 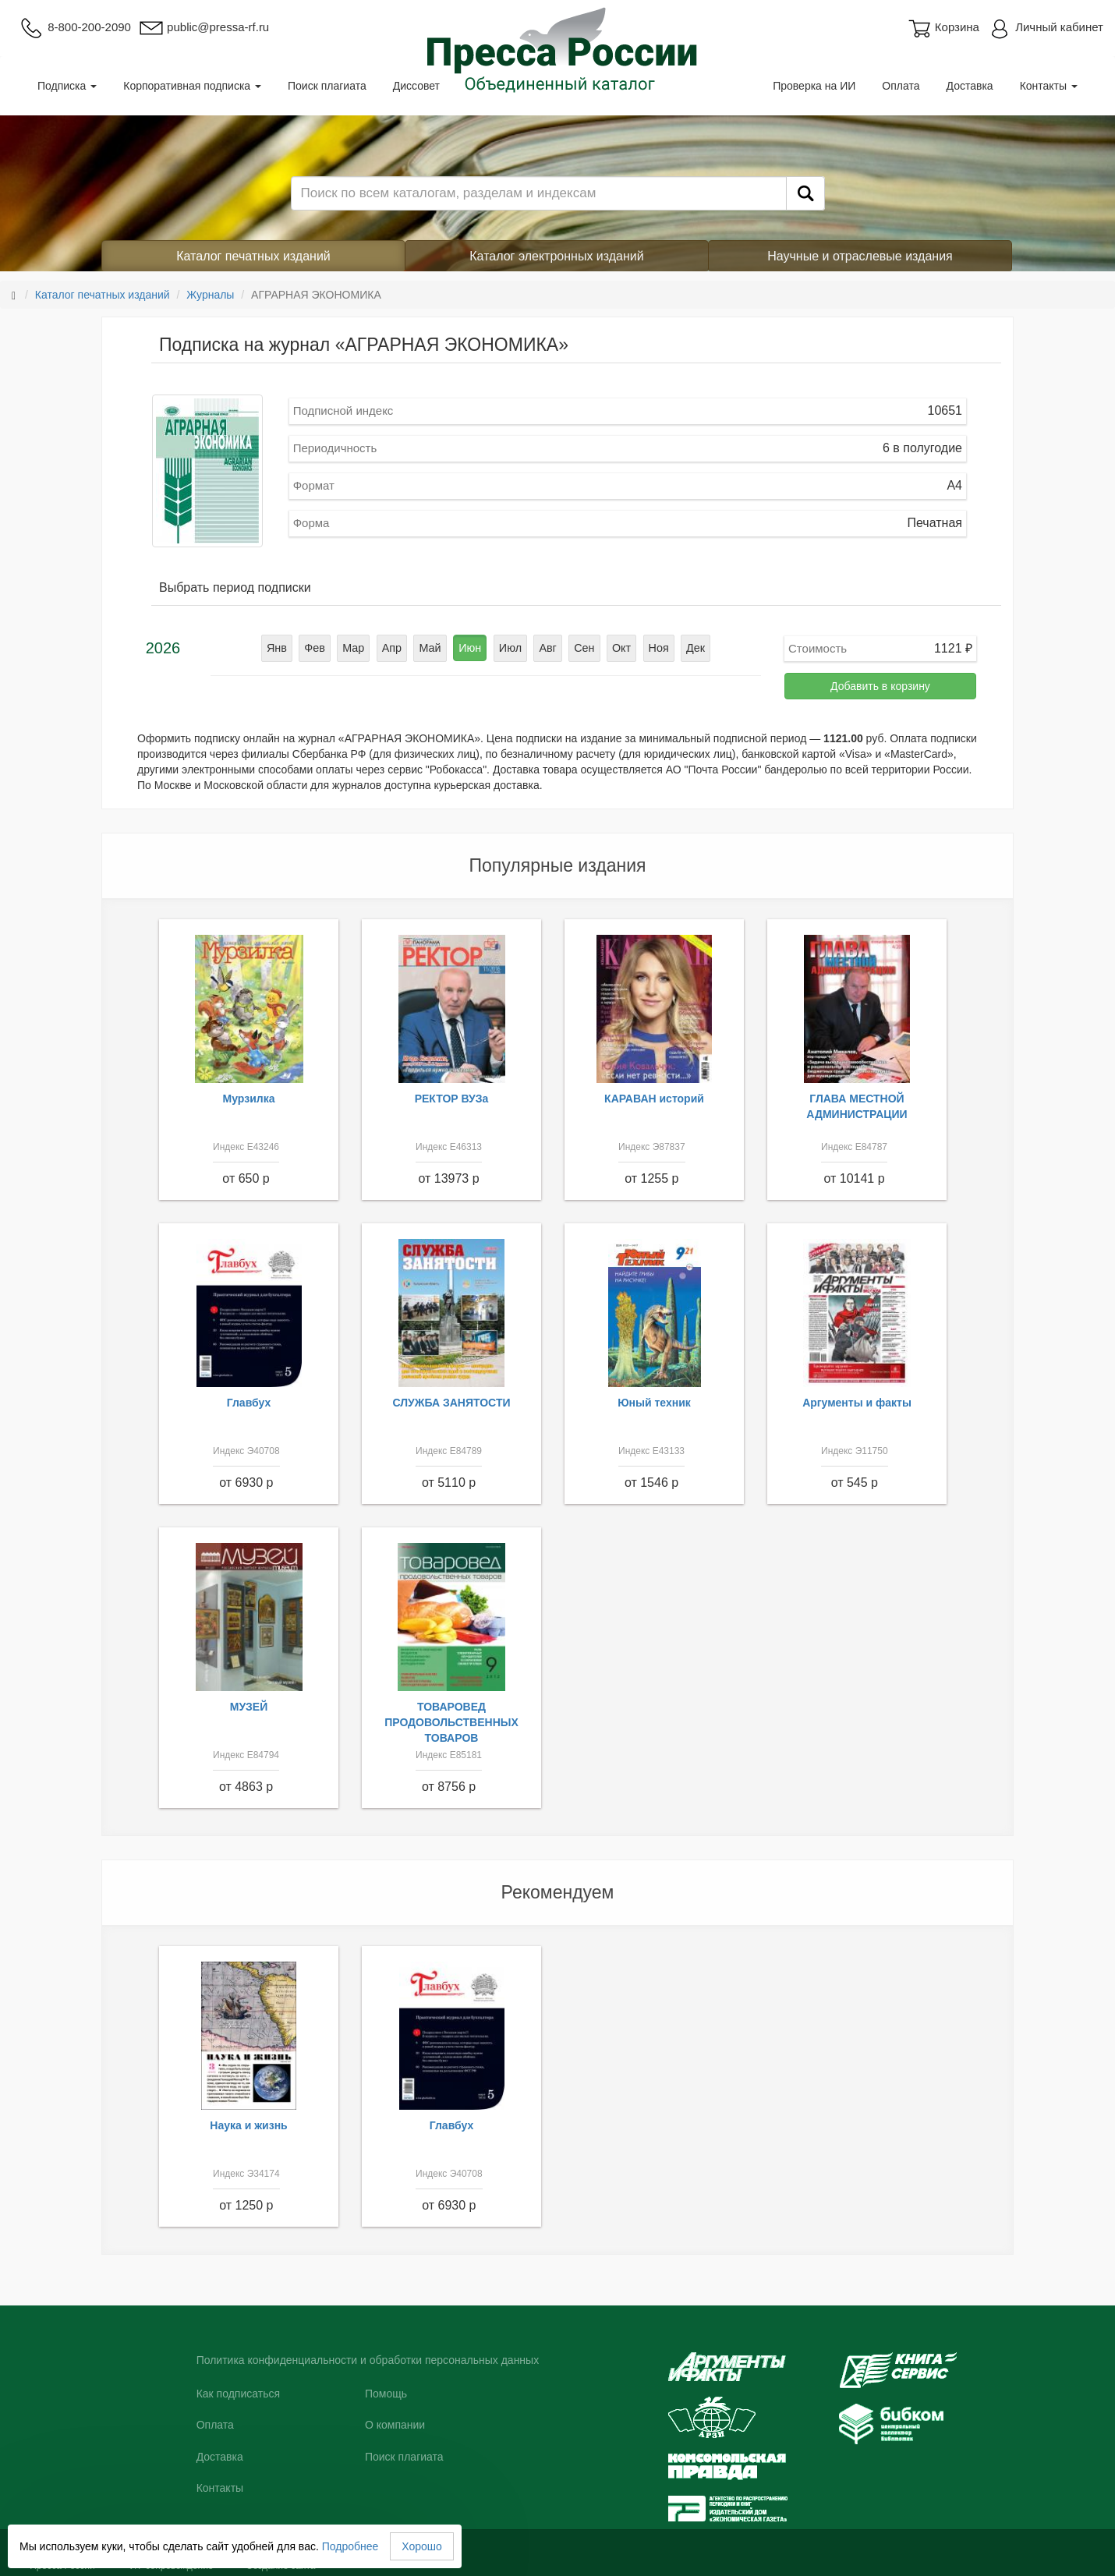 I want to click on О компании, so click(x=395, y=2425).